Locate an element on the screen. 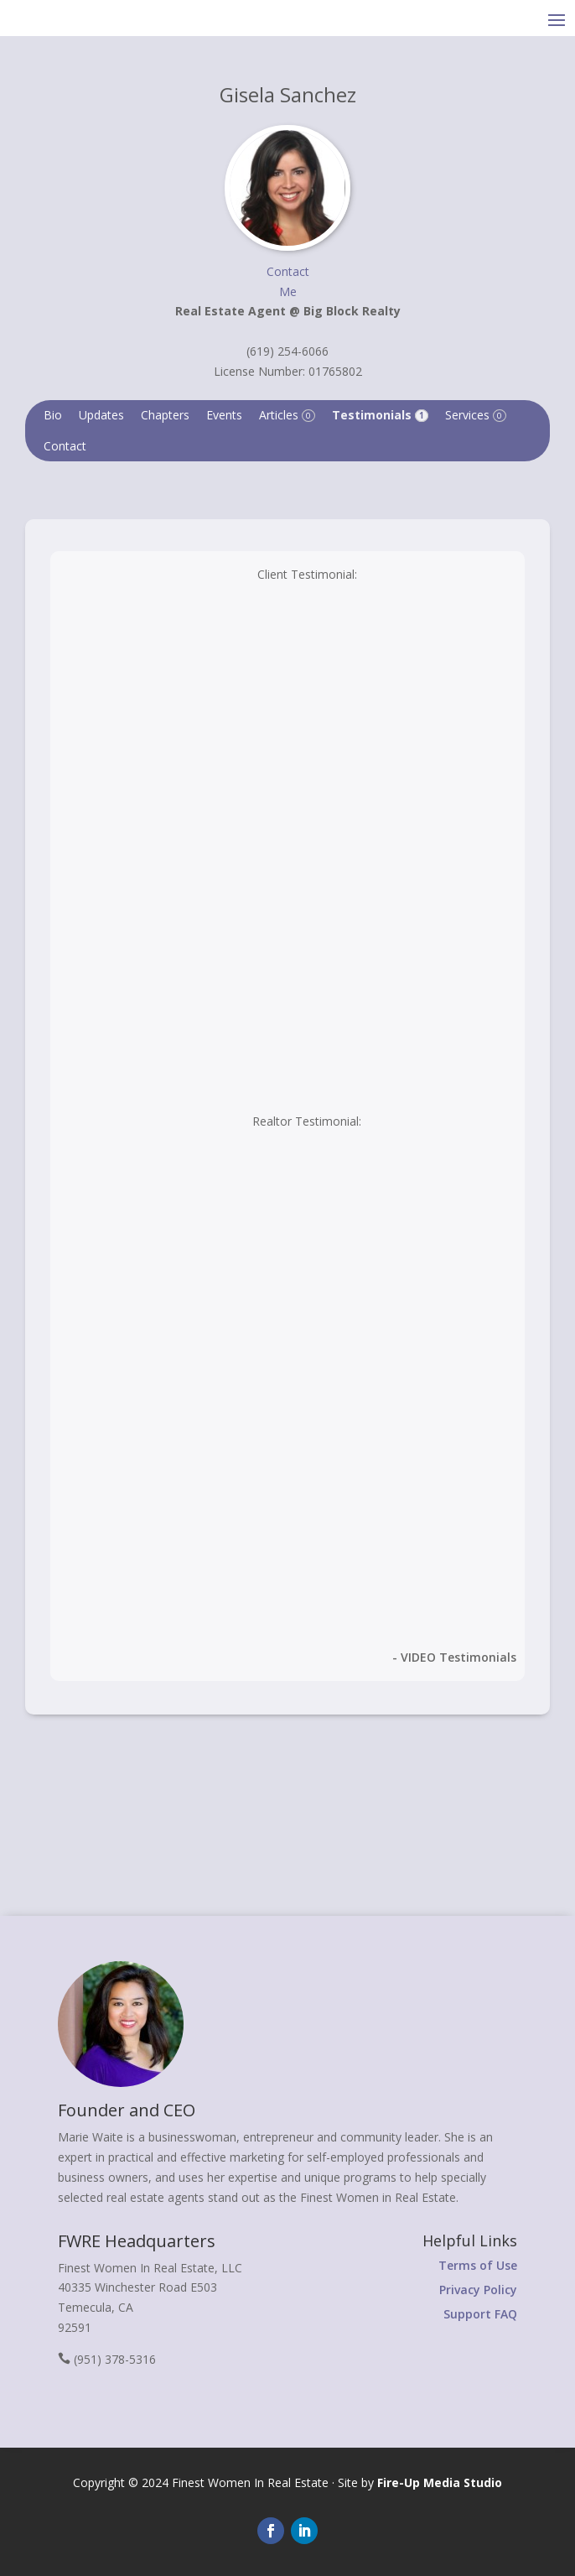 This screenshot has width=575, height=2576. Bio is located at coordinates (53, 415).